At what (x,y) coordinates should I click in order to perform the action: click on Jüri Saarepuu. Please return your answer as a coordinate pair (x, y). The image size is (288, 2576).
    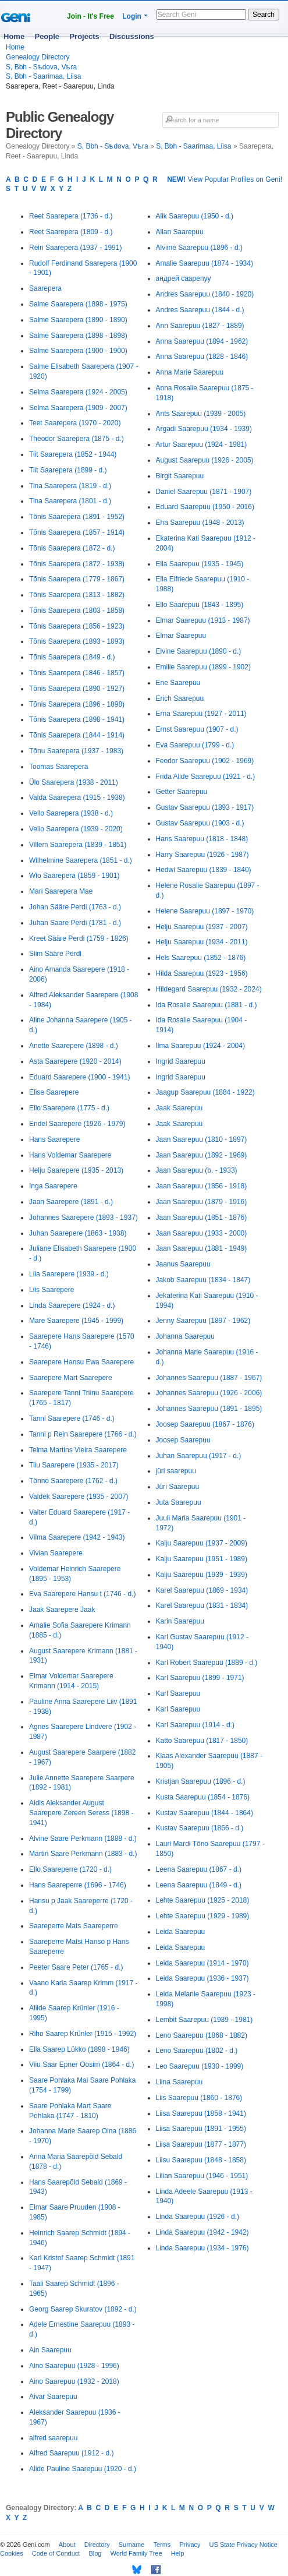
    Looking at the image, I should click on (178, 1487).